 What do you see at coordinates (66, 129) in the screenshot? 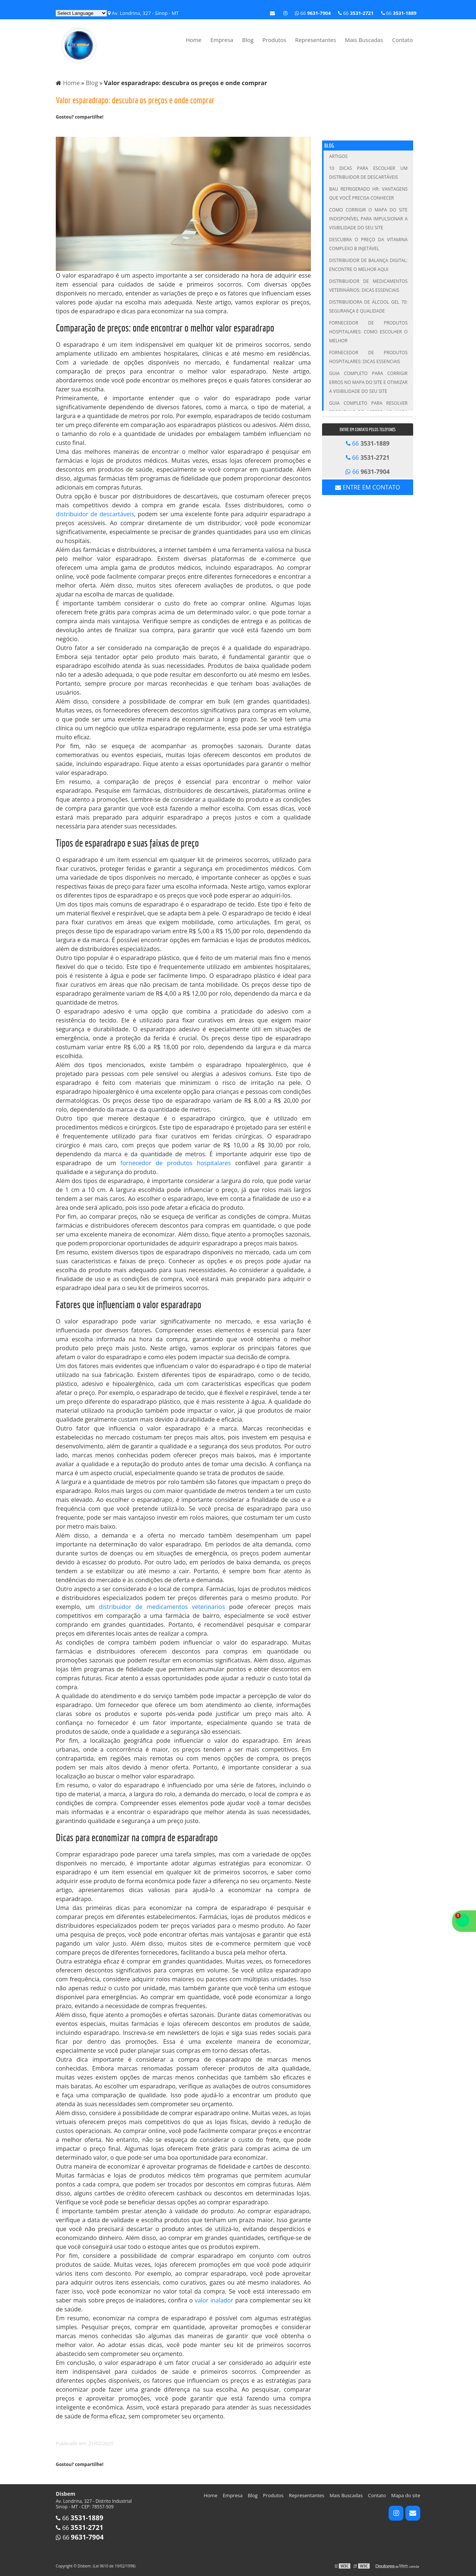
I see `Tweetar` at bounding box center [66, 129].